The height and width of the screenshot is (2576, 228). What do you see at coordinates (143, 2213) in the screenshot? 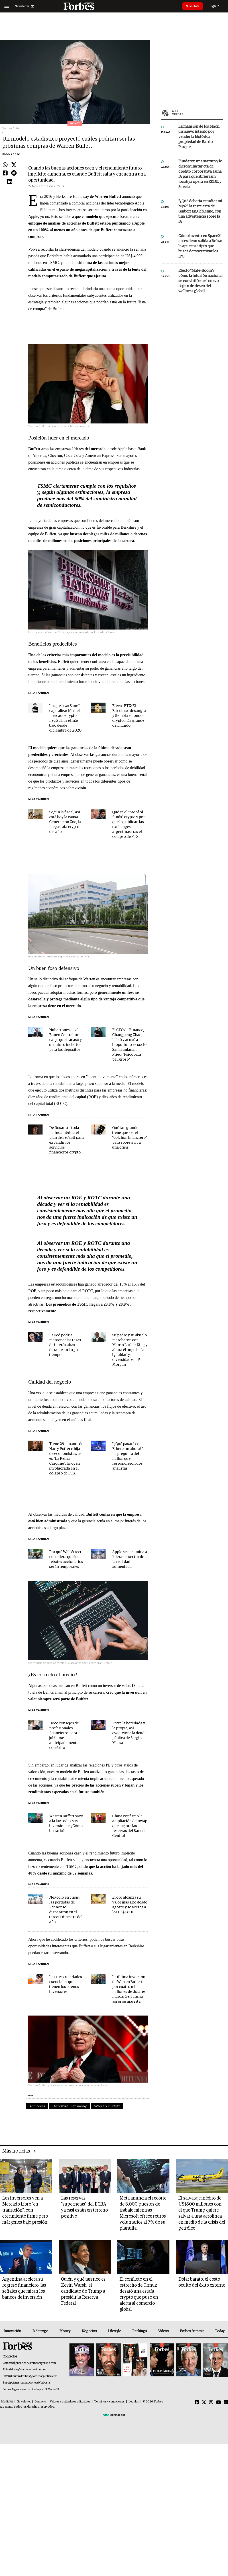
I see `Meta anuncia el recorte de 8.000 puestos de trabajo mientras Microsoft ofrece retiros voluntarios al 7% de su plantilla` at bounding box center [143, 2213].